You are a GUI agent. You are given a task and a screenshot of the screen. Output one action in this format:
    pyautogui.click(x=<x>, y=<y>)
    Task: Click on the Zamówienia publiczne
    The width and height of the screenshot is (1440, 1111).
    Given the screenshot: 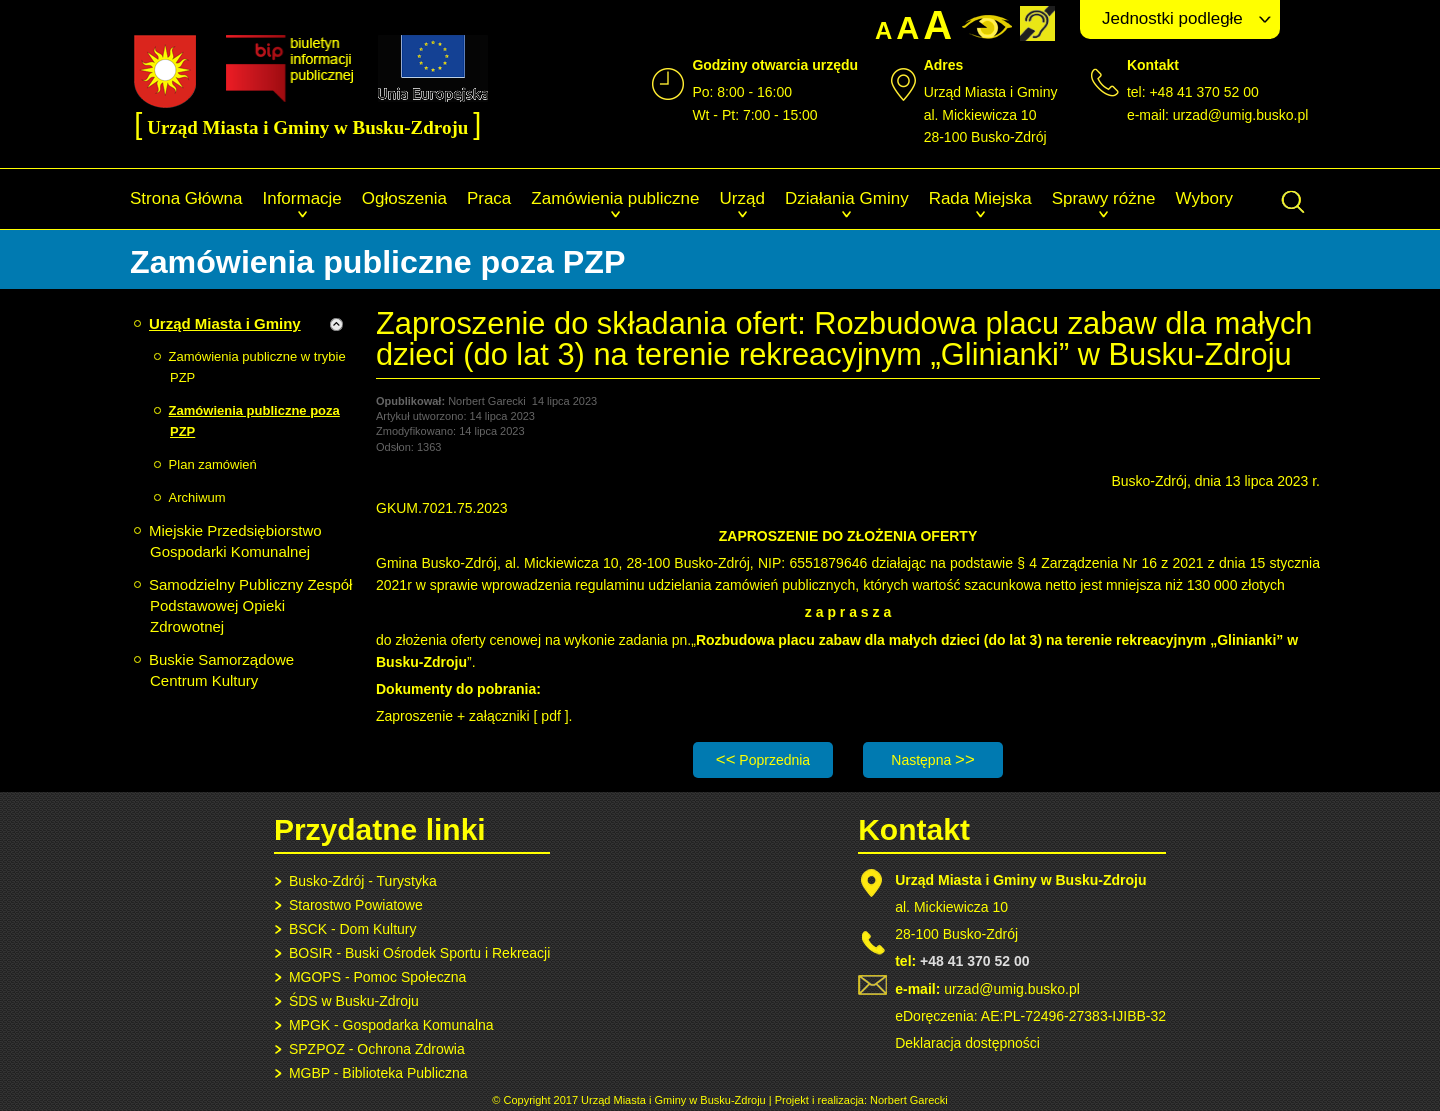 What is the action you would take?
    pyautogui.click(x=615, y=198)
    